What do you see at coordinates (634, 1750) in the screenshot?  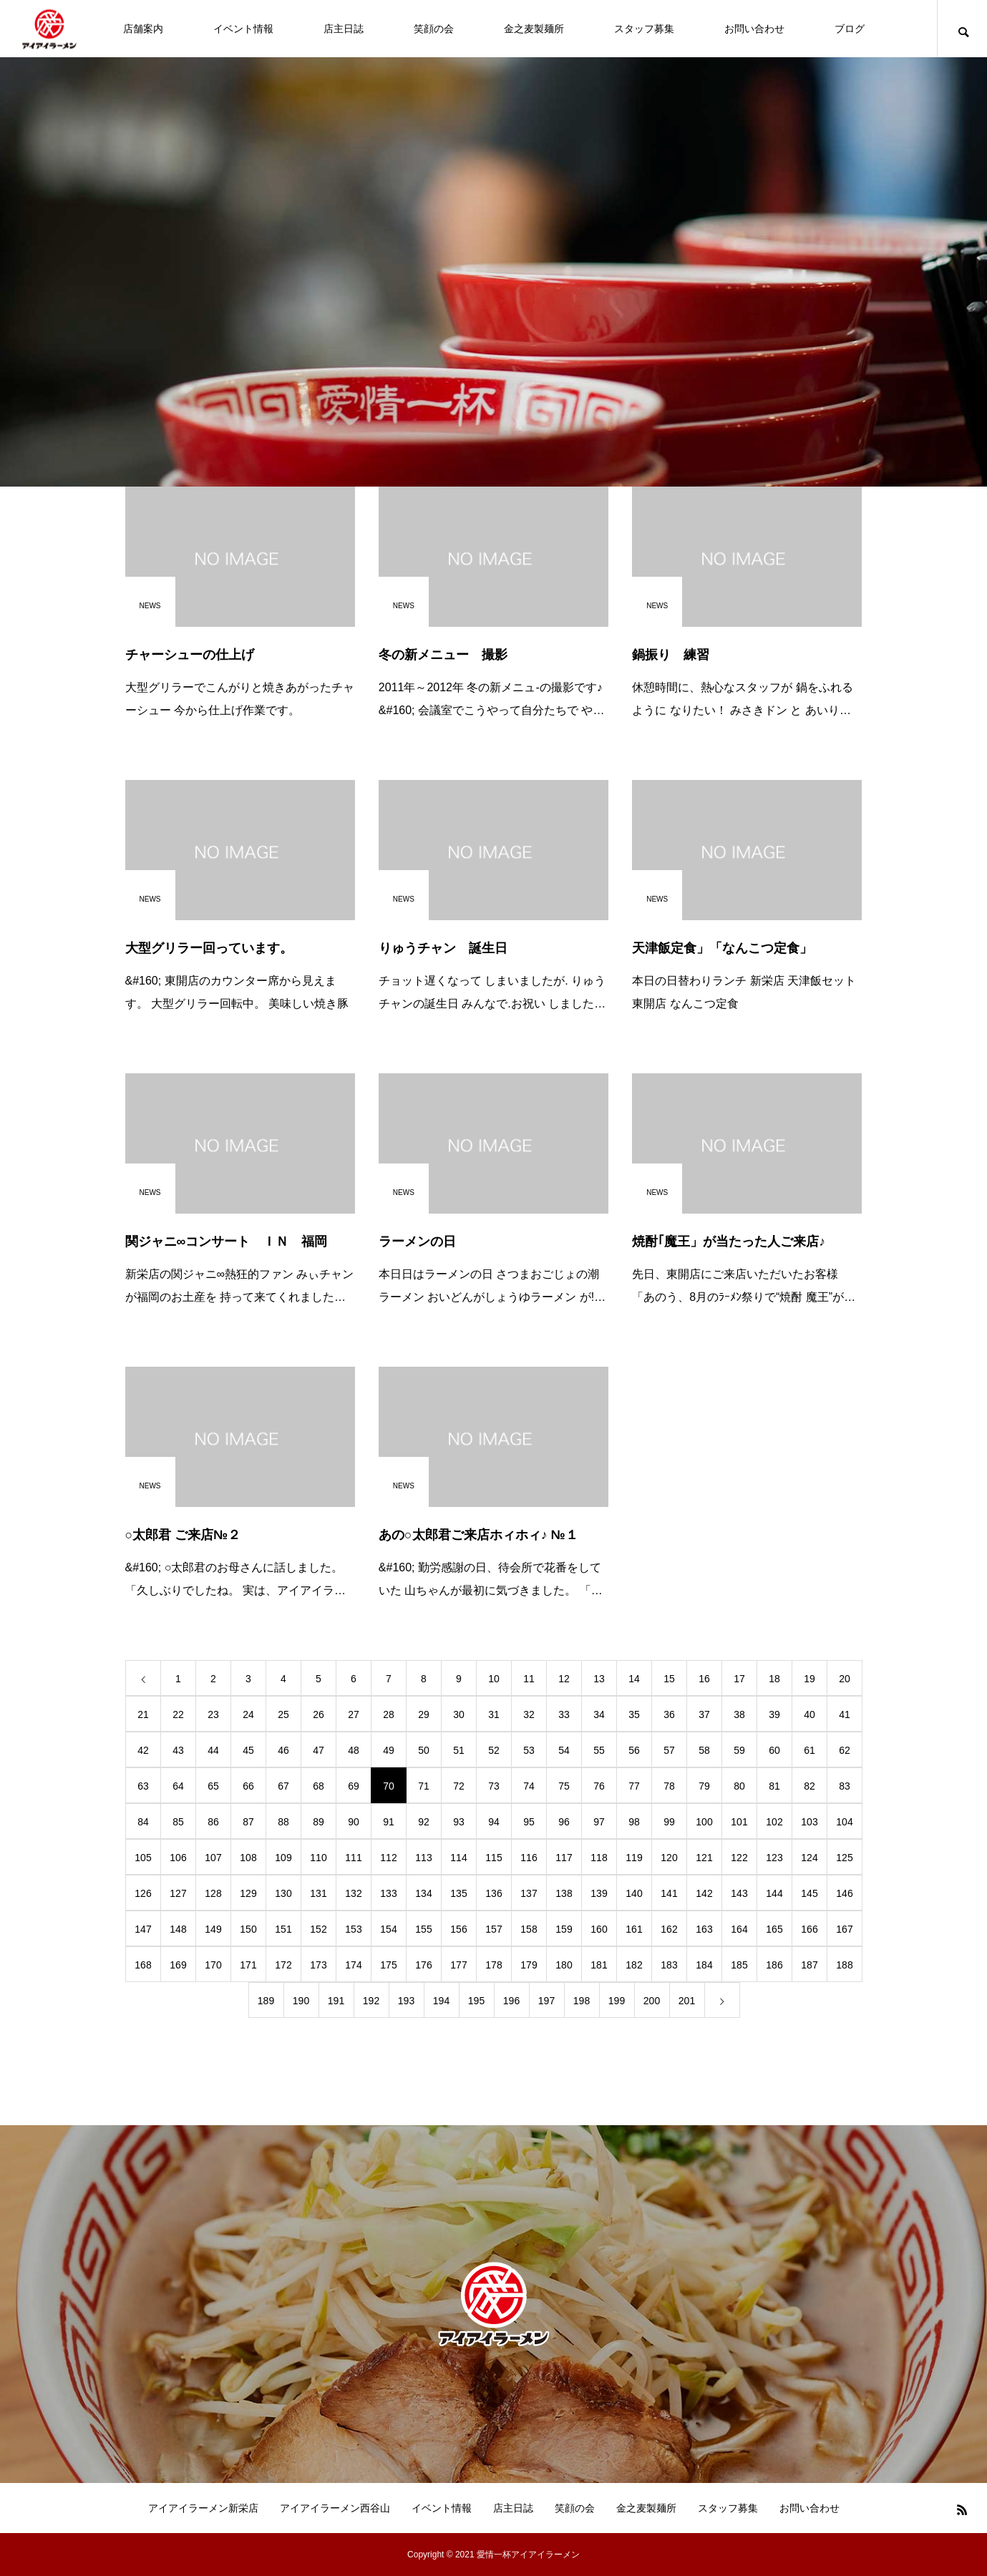 I see `56` at bounding box center [634, 1750].